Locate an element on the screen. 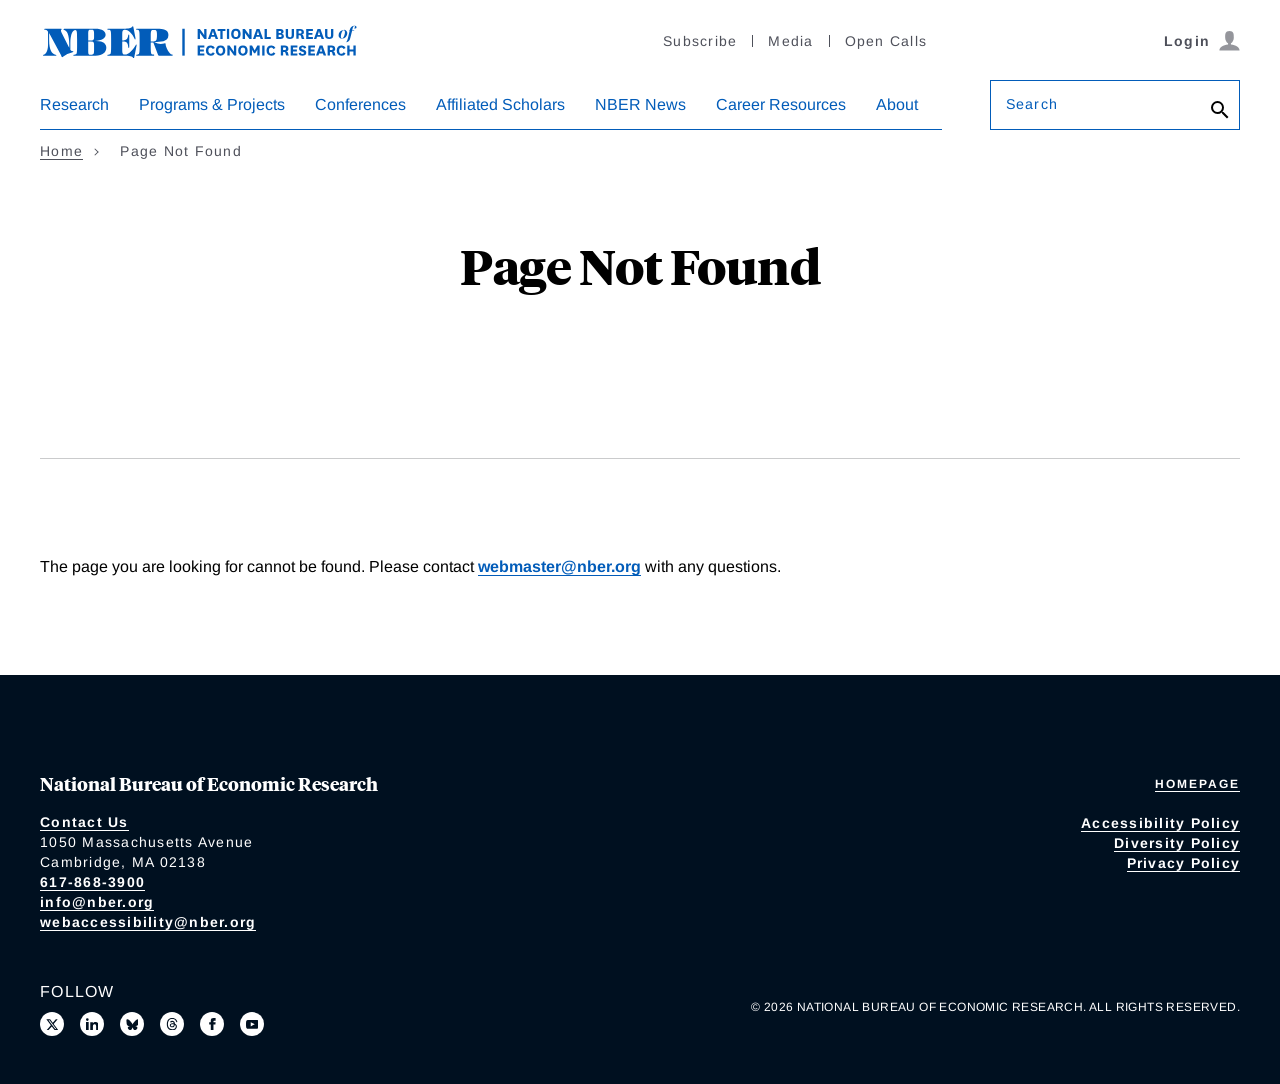  [Connect with us on LinkedIn] is located at coordinates (92, 1024).